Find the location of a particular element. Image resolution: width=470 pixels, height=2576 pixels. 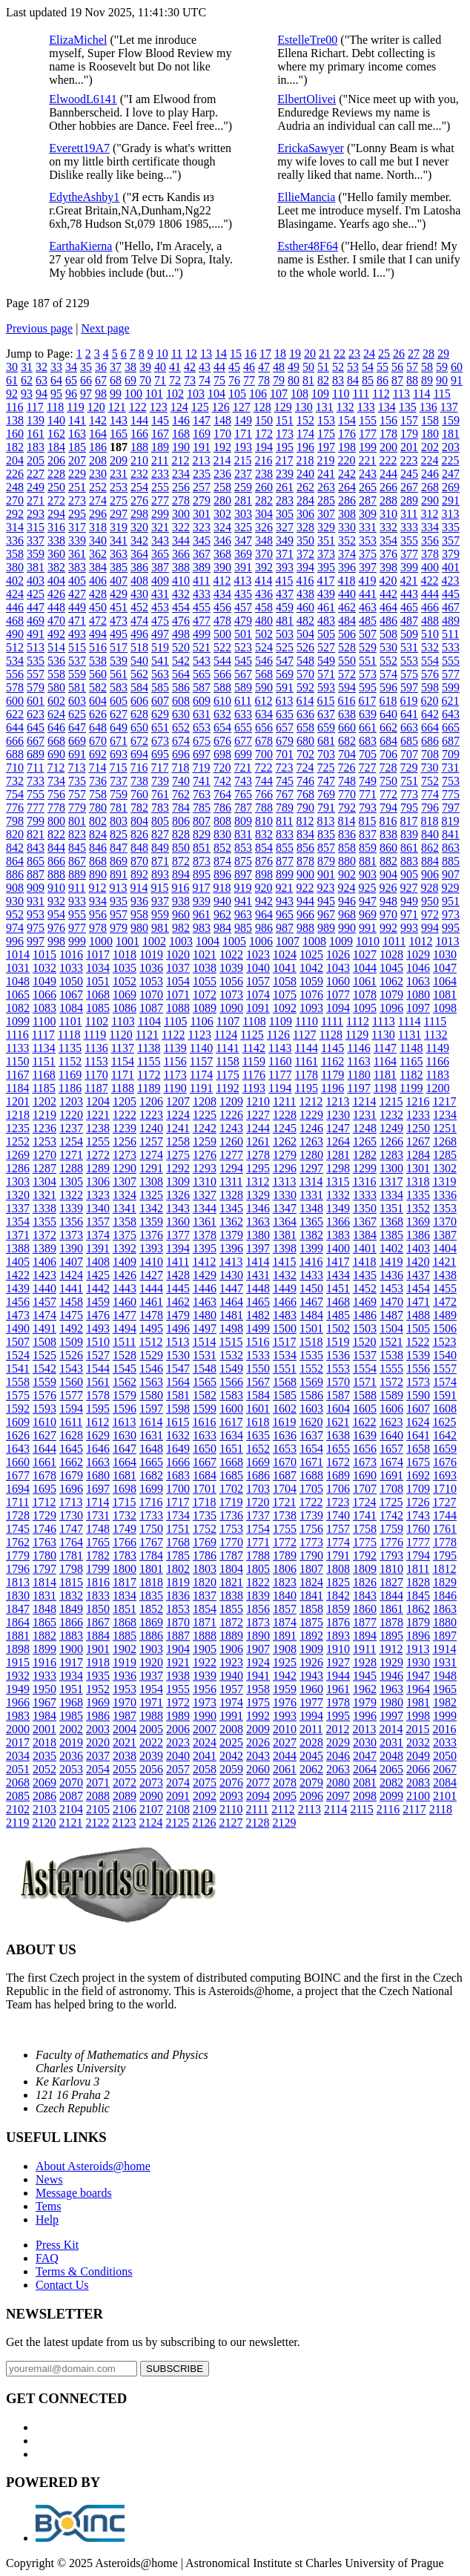

1864 is located at coordinates (18, 1622).